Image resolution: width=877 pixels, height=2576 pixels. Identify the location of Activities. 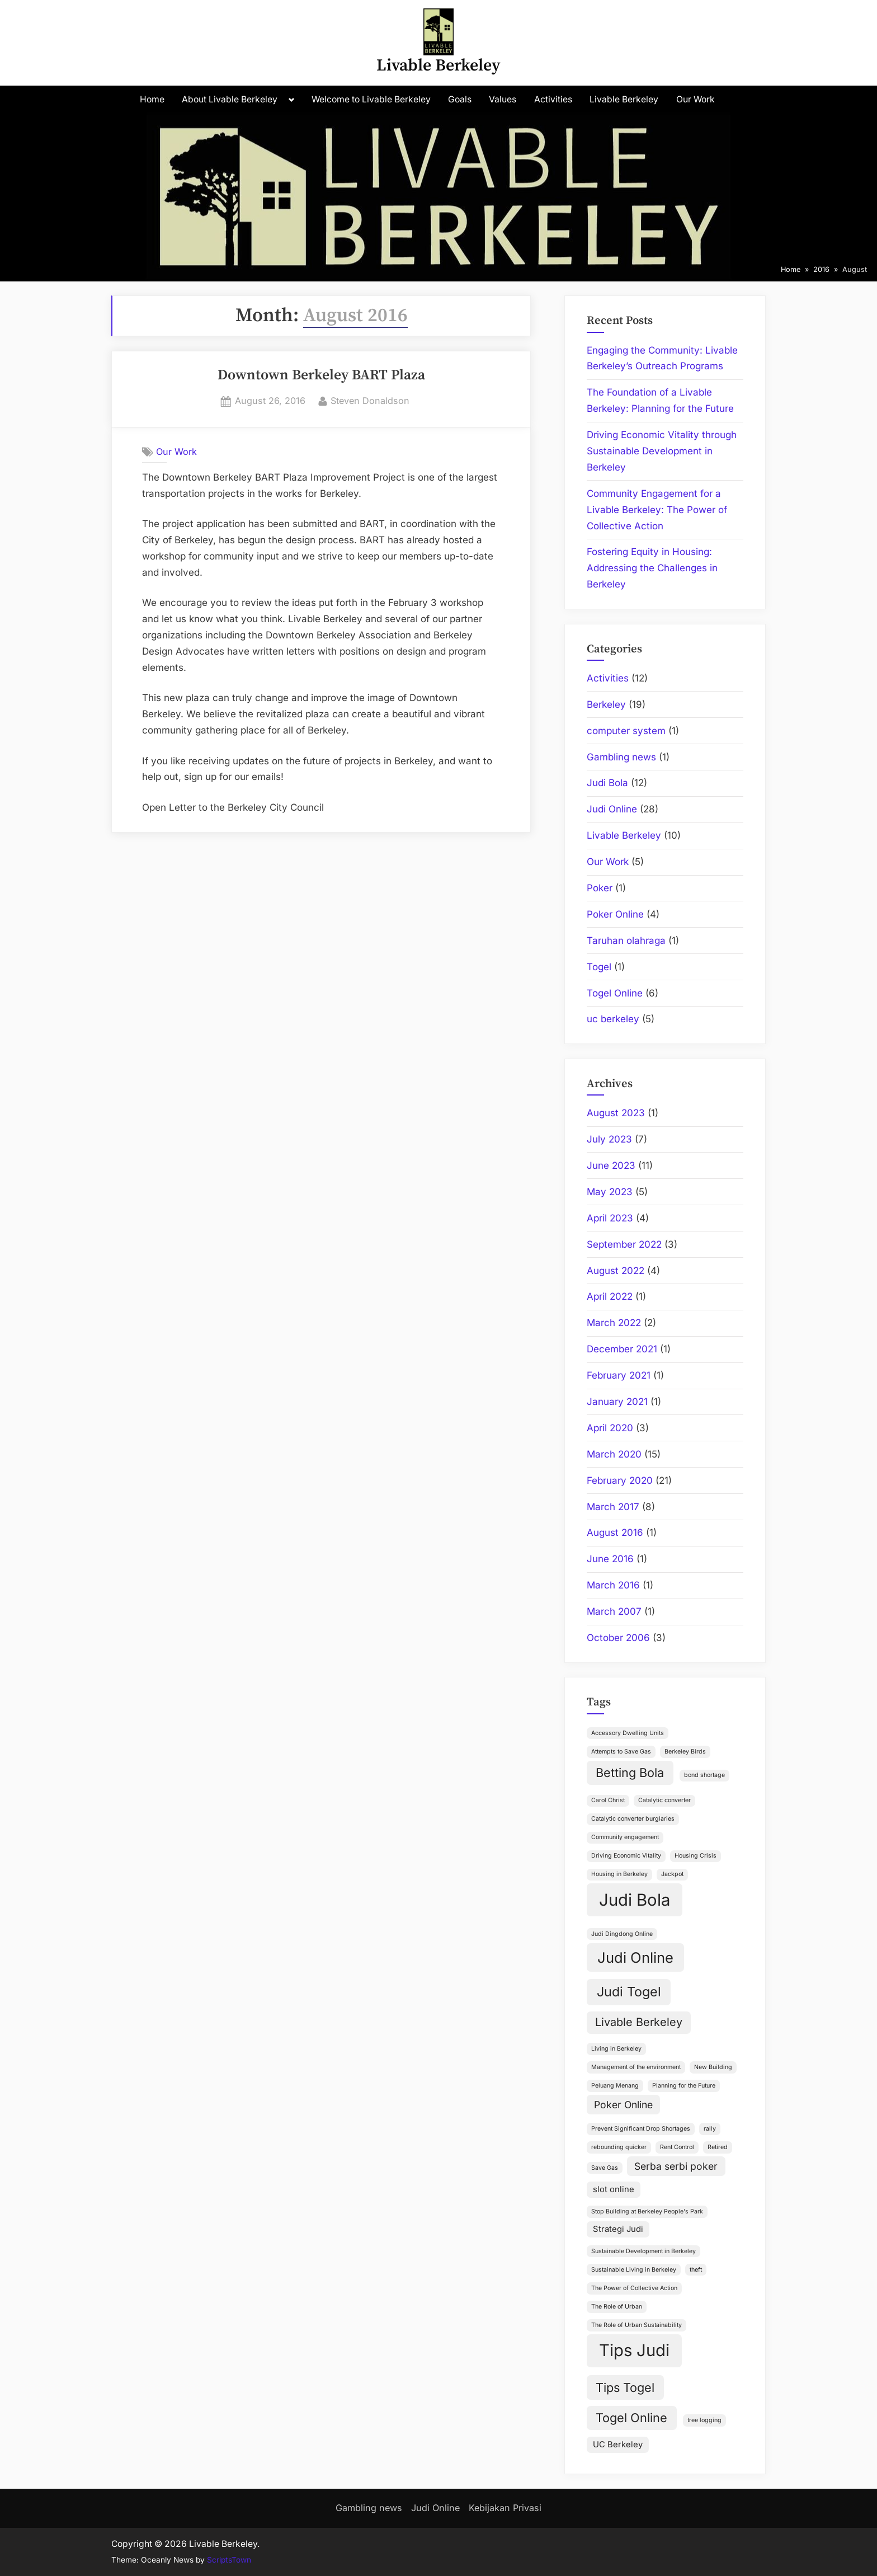
(553, 99).